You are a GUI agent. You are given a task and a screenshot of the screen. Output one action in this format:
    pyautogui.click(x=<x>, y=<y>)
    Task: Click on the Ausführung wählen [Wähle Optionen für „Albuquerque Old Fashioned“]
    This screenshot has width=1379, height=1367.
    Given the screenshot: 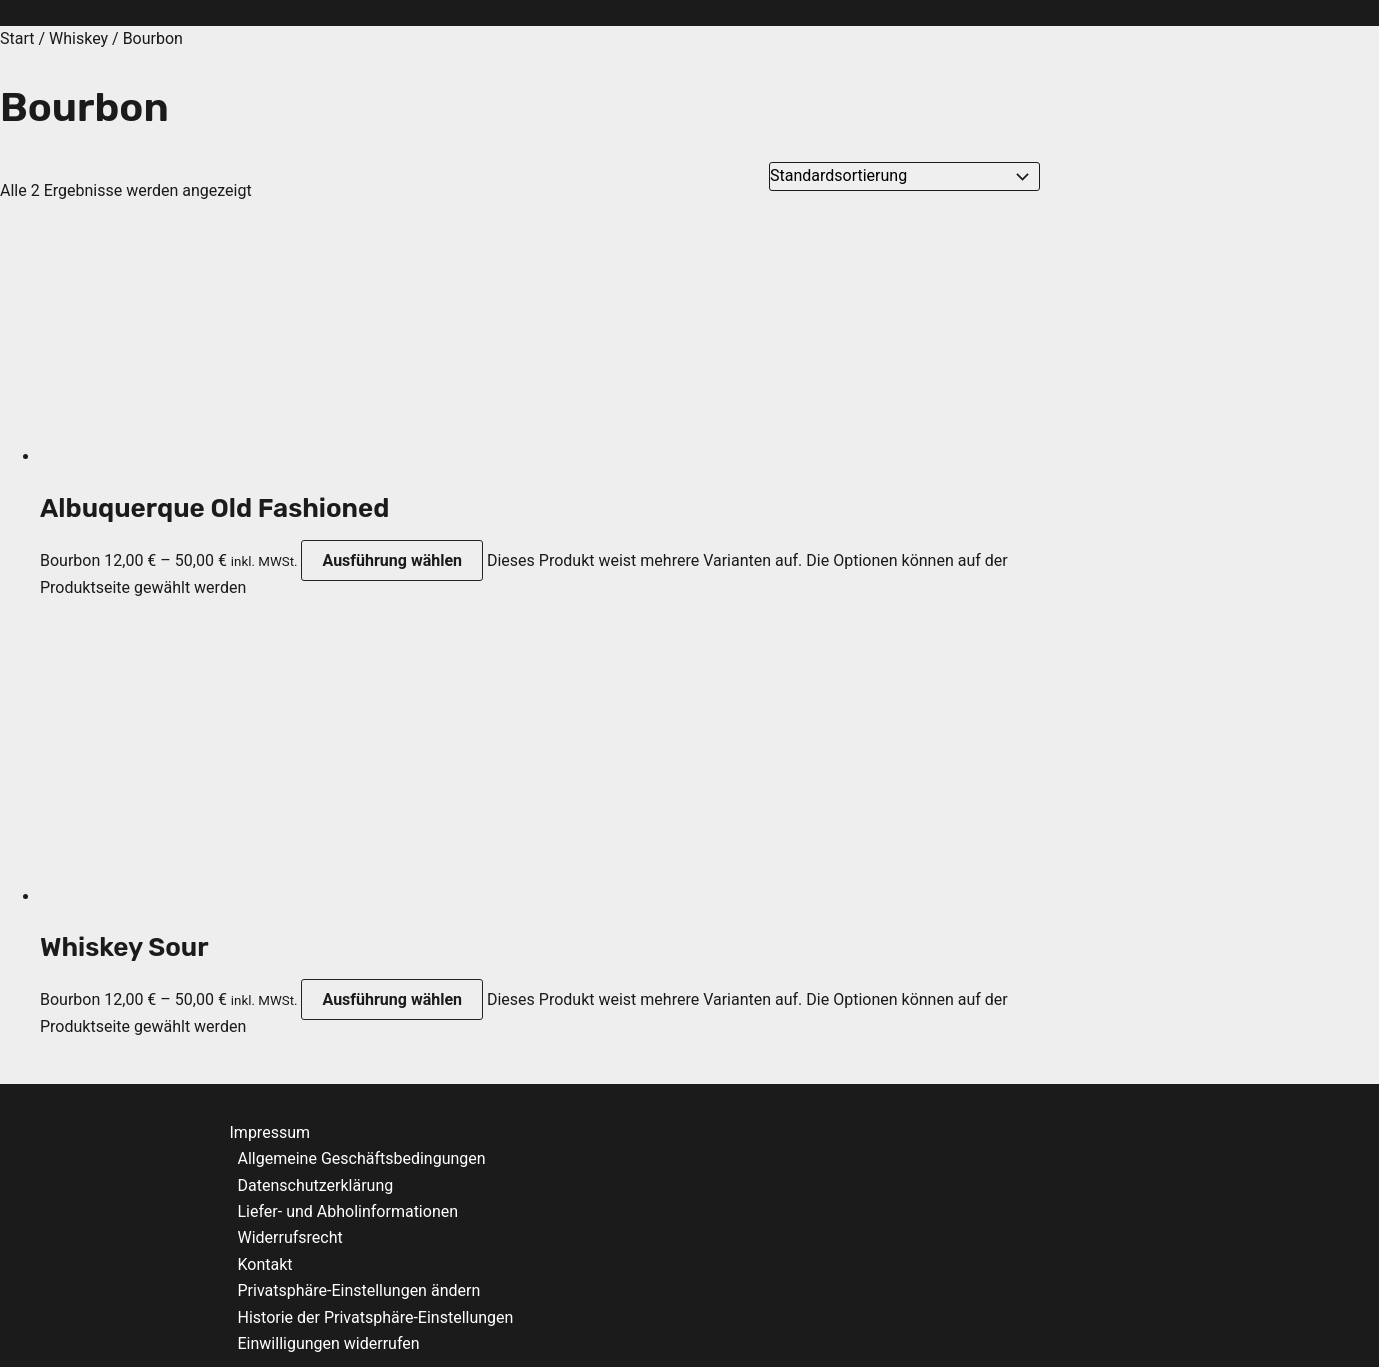 What is the action you would take?
    pyautogui.click(x=392, y=560)
    